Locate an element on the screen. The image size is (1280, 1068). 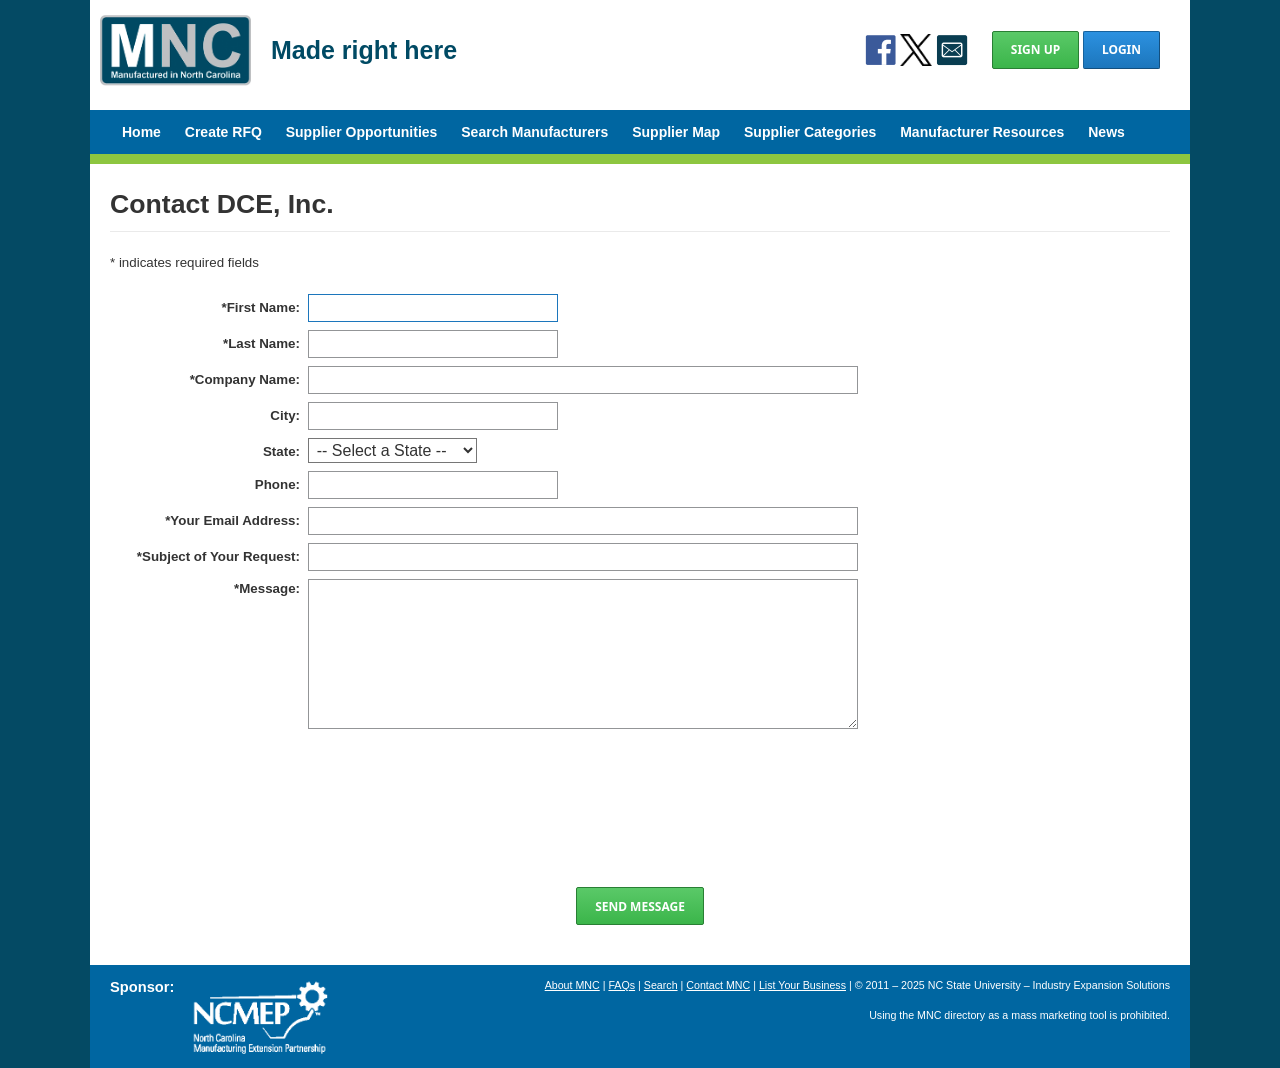
Supplier Map is located at coordinates (676, 132).